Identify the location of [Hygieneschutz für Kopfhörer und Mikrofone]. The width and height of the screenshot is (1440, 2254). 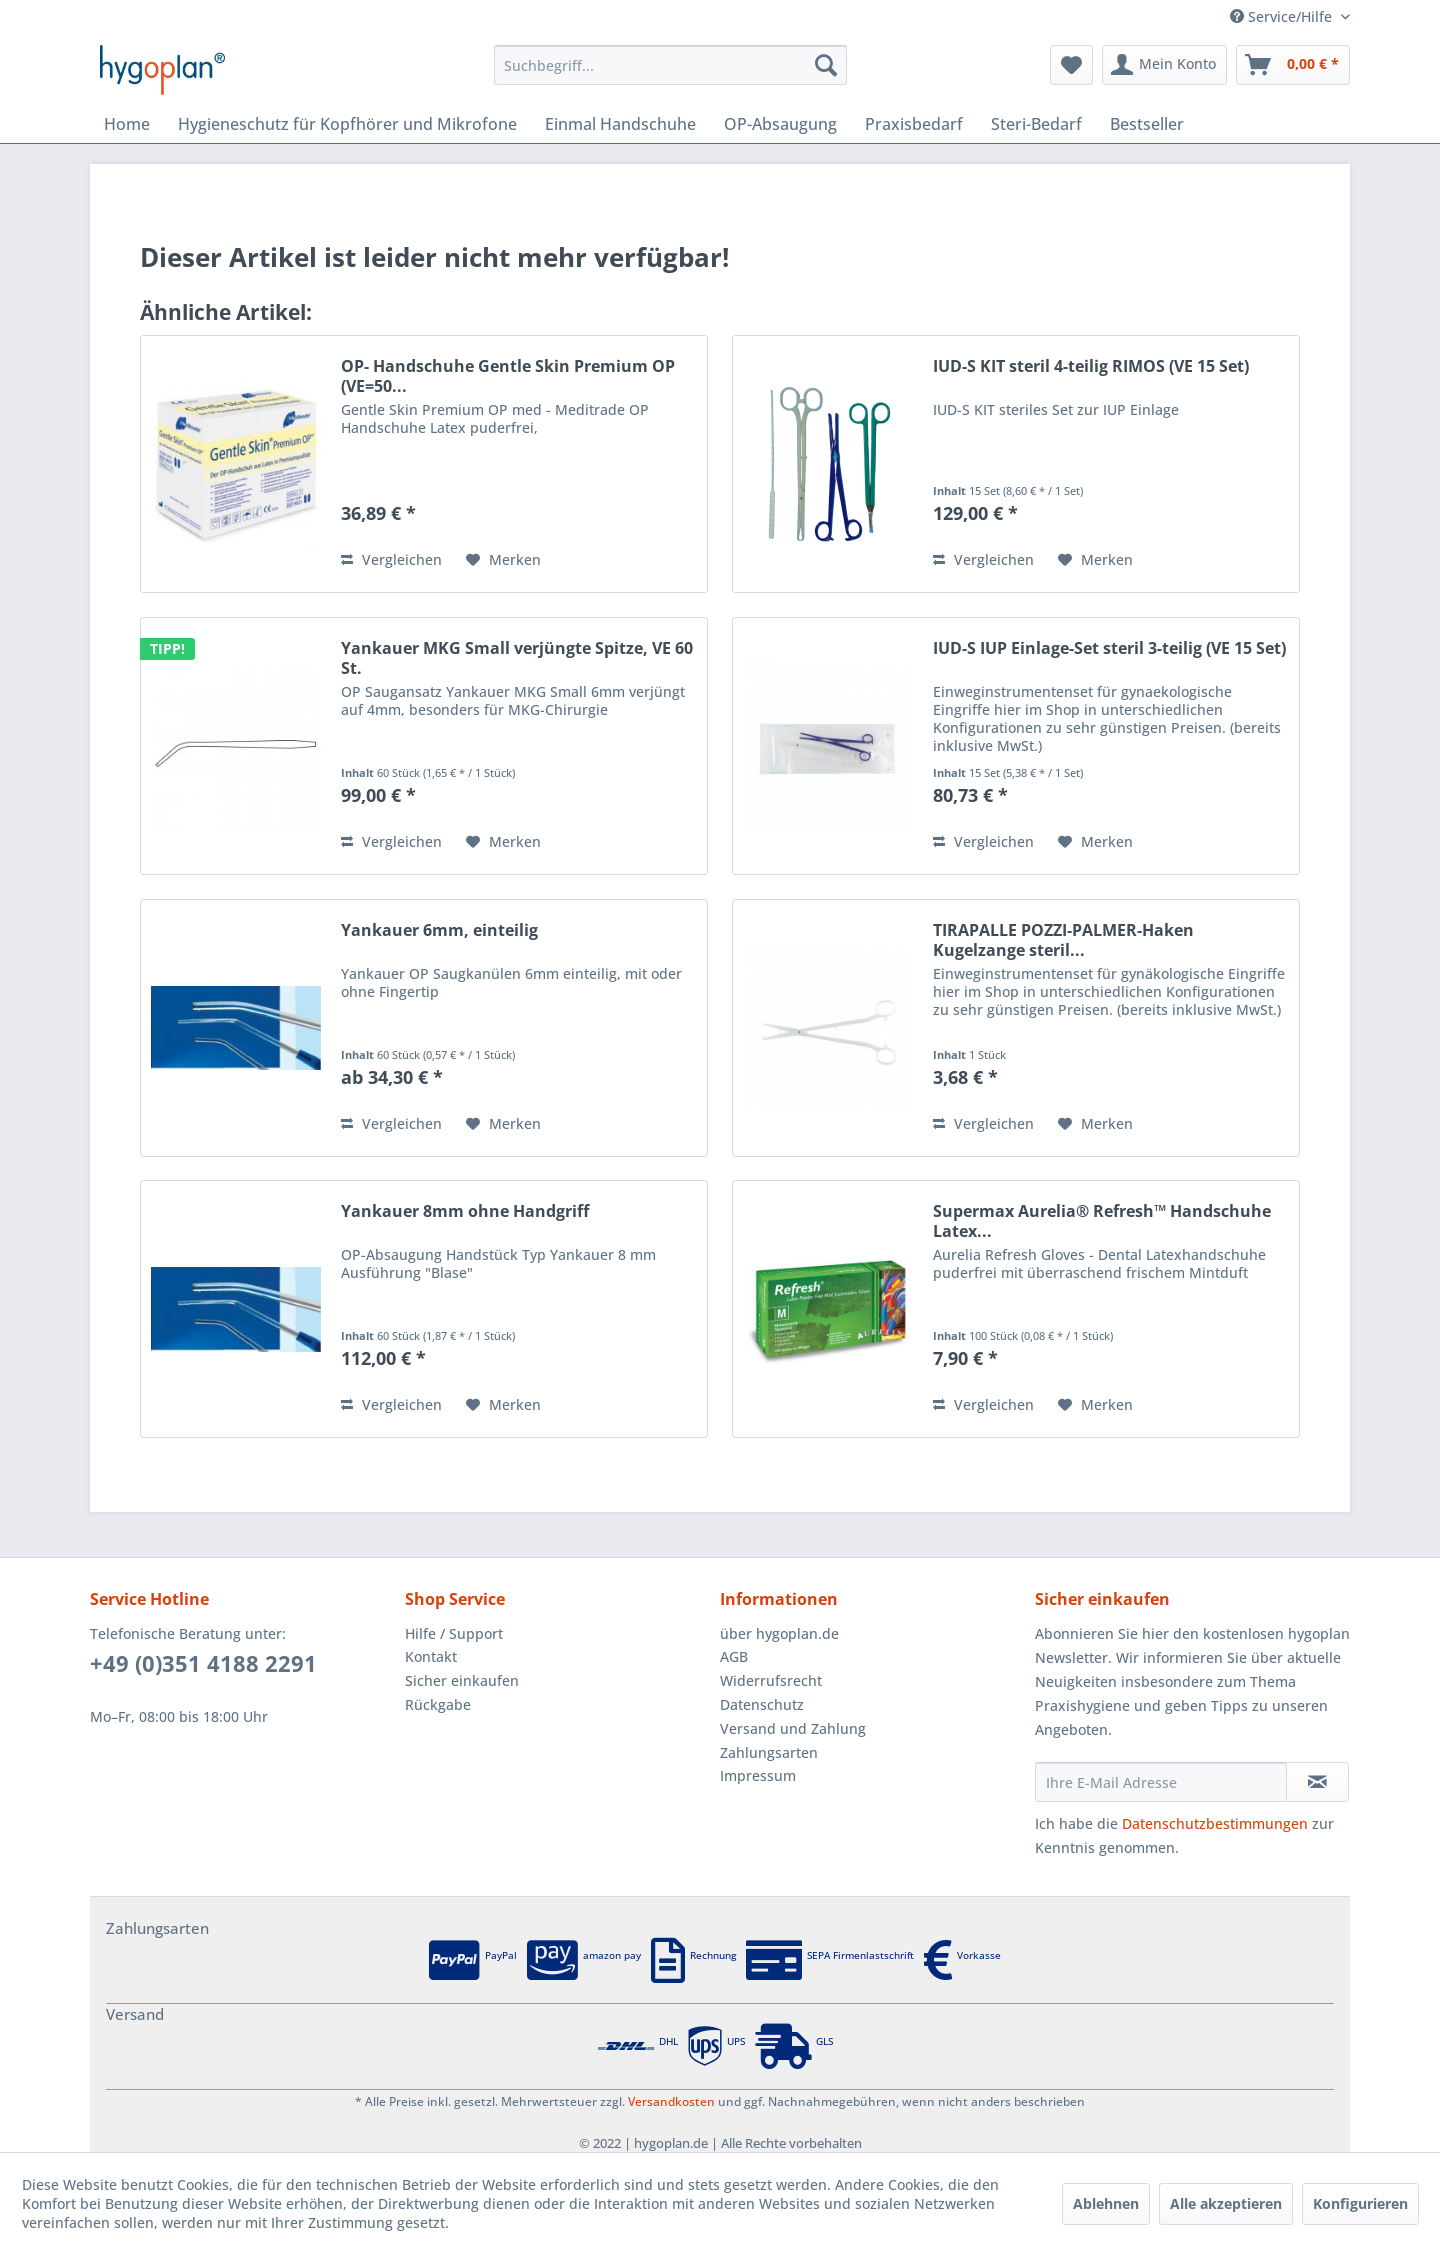
(347, 124).